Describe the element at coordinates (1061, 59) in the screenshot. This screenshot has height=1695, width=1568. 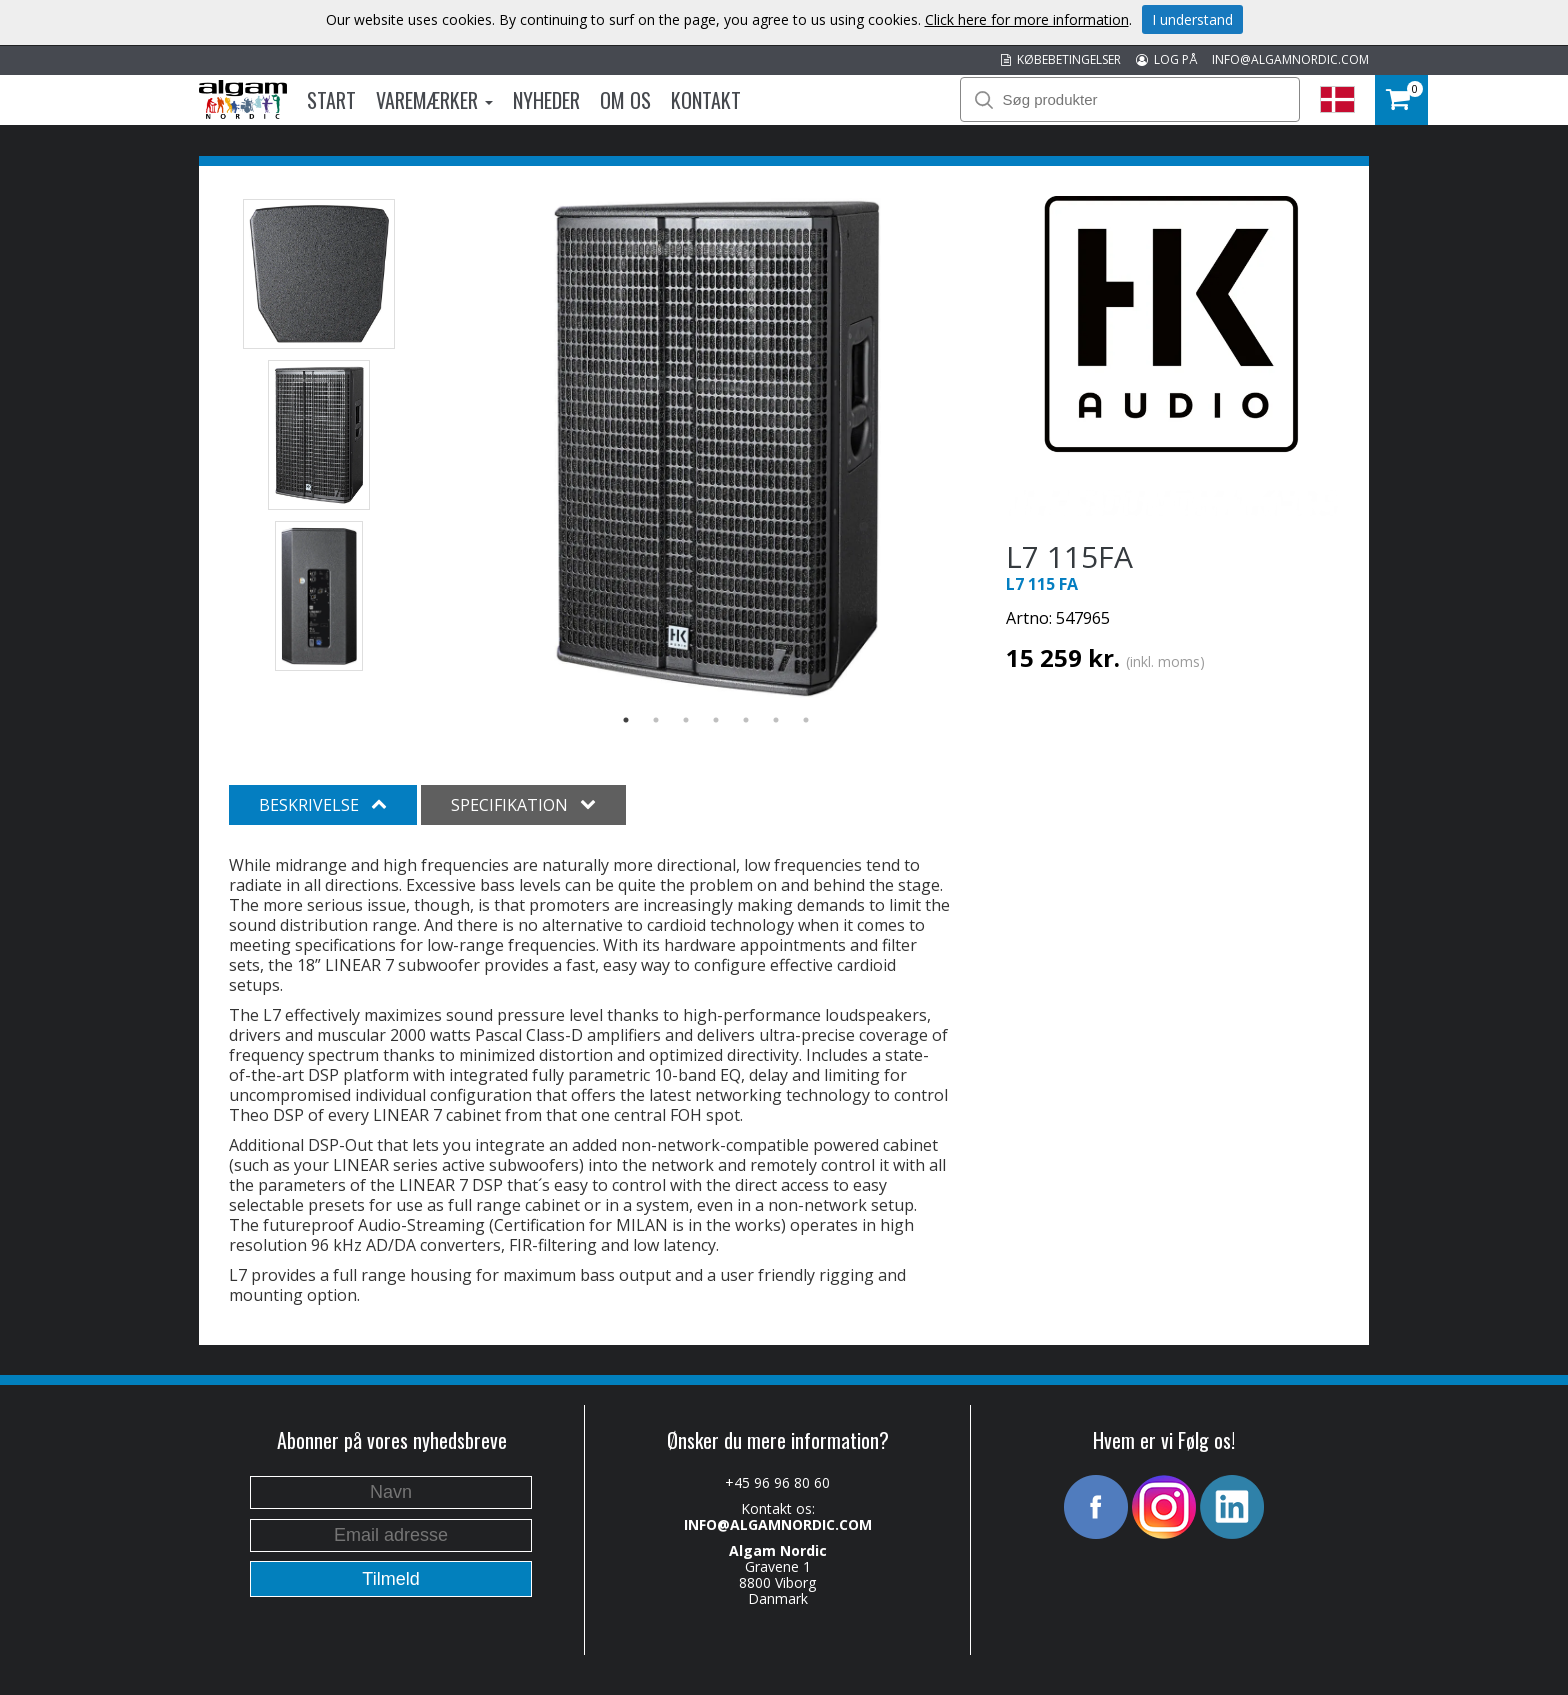
I see `KØBEBETINGELSER` at that location.